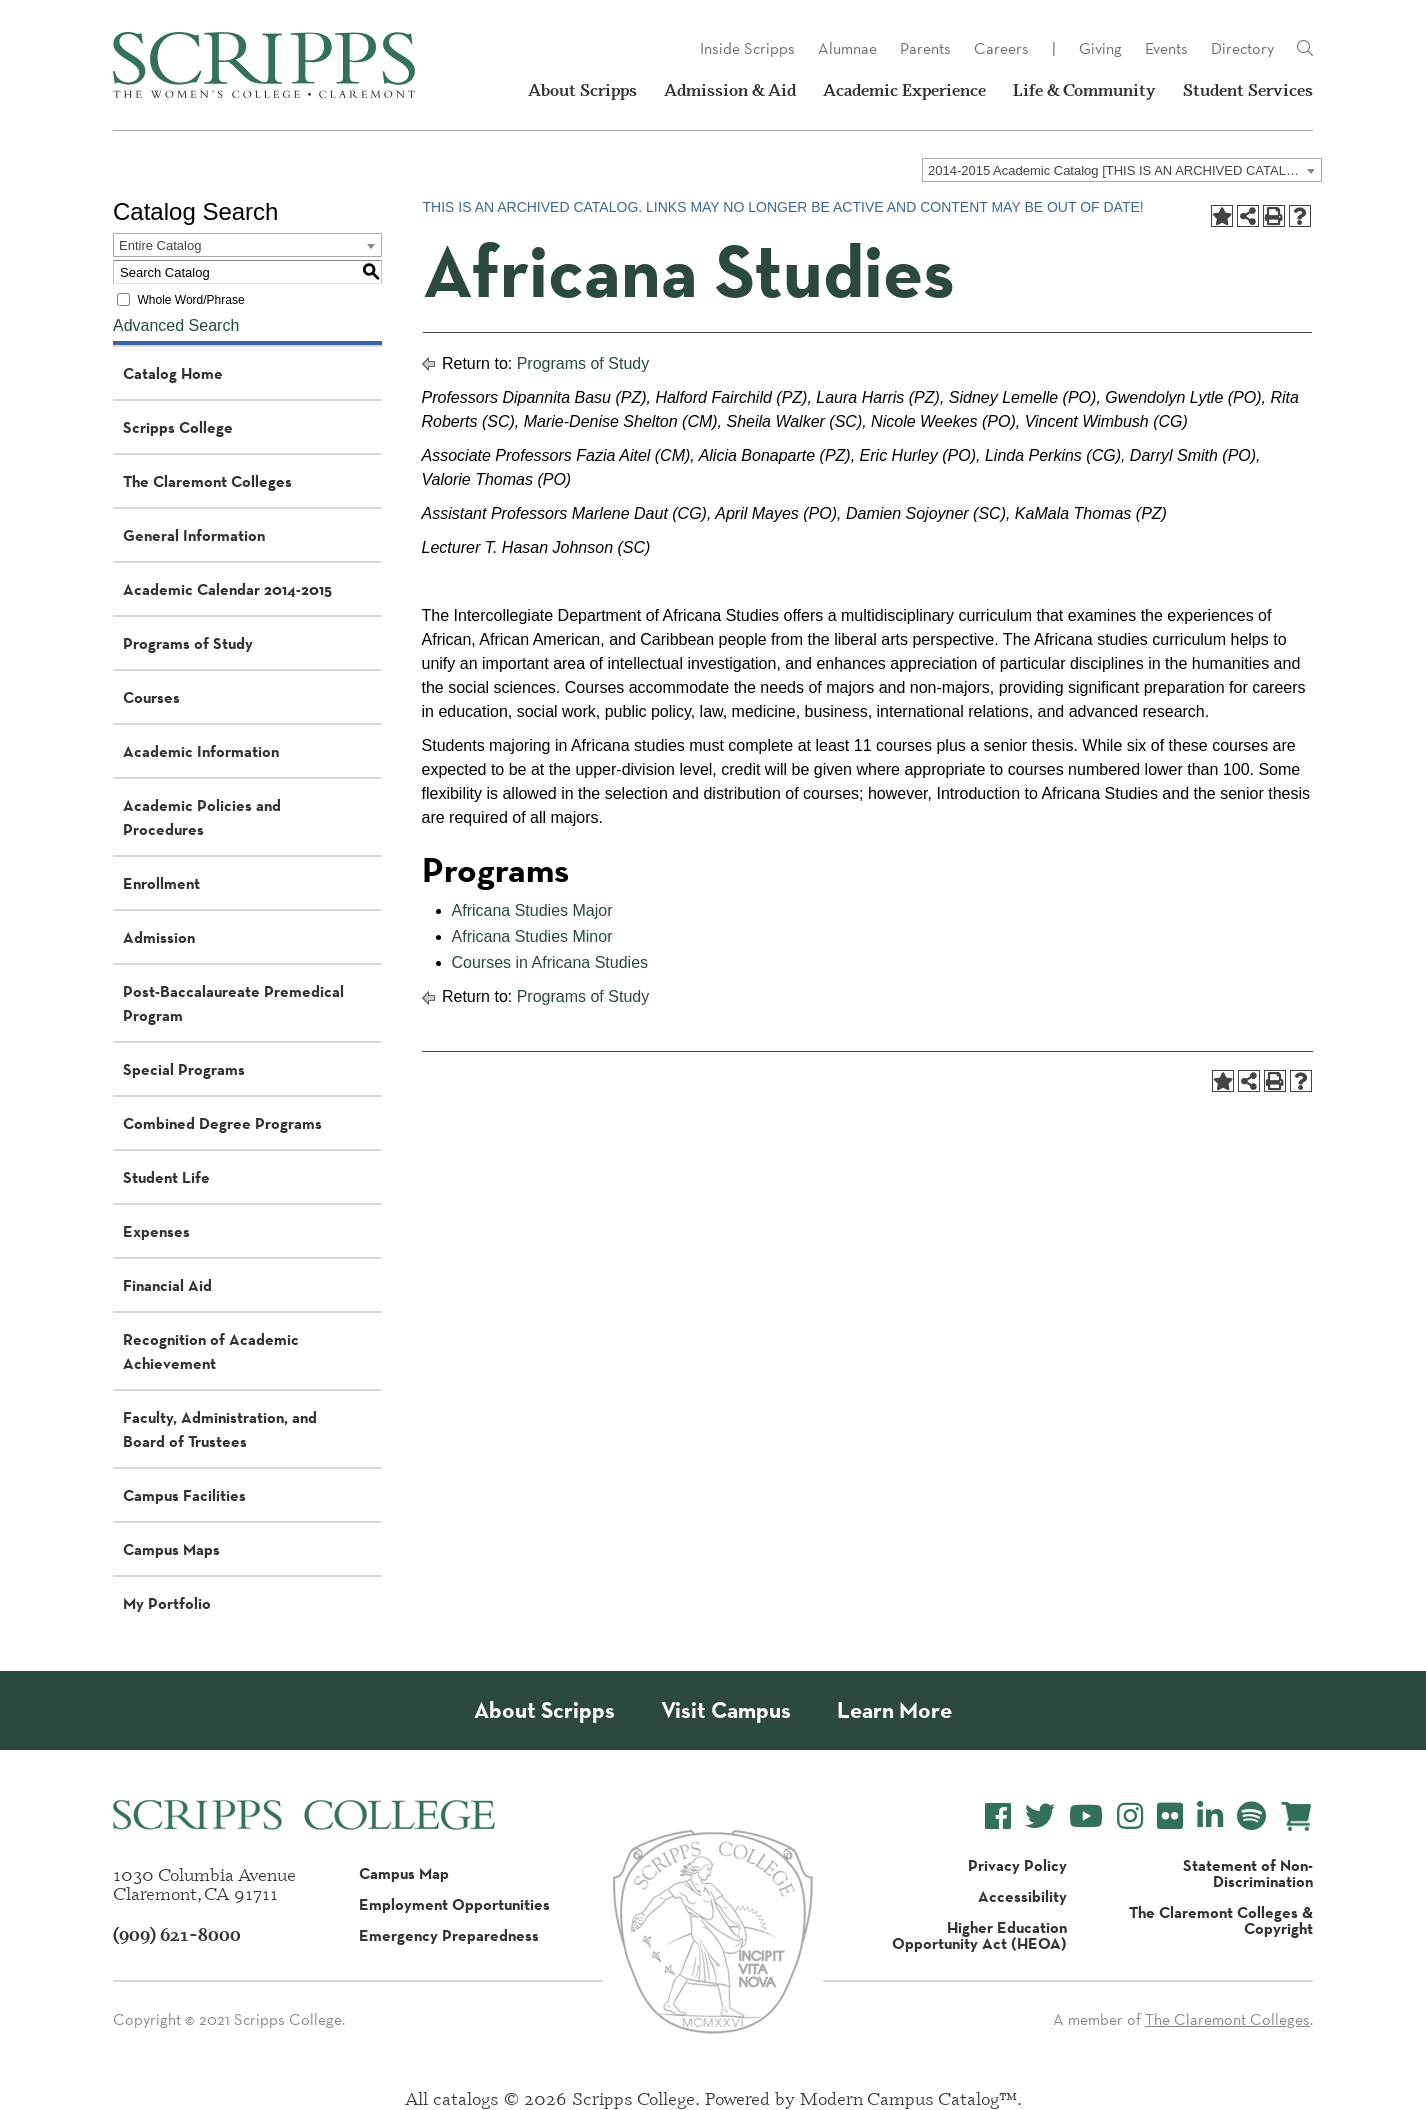 This screenshot has height=2110, width=1426. What do you see at coordinates (894, 1710) in the screenshot?
I see `Learn More [About Scripps College]` at bounding box center [894, 1710].